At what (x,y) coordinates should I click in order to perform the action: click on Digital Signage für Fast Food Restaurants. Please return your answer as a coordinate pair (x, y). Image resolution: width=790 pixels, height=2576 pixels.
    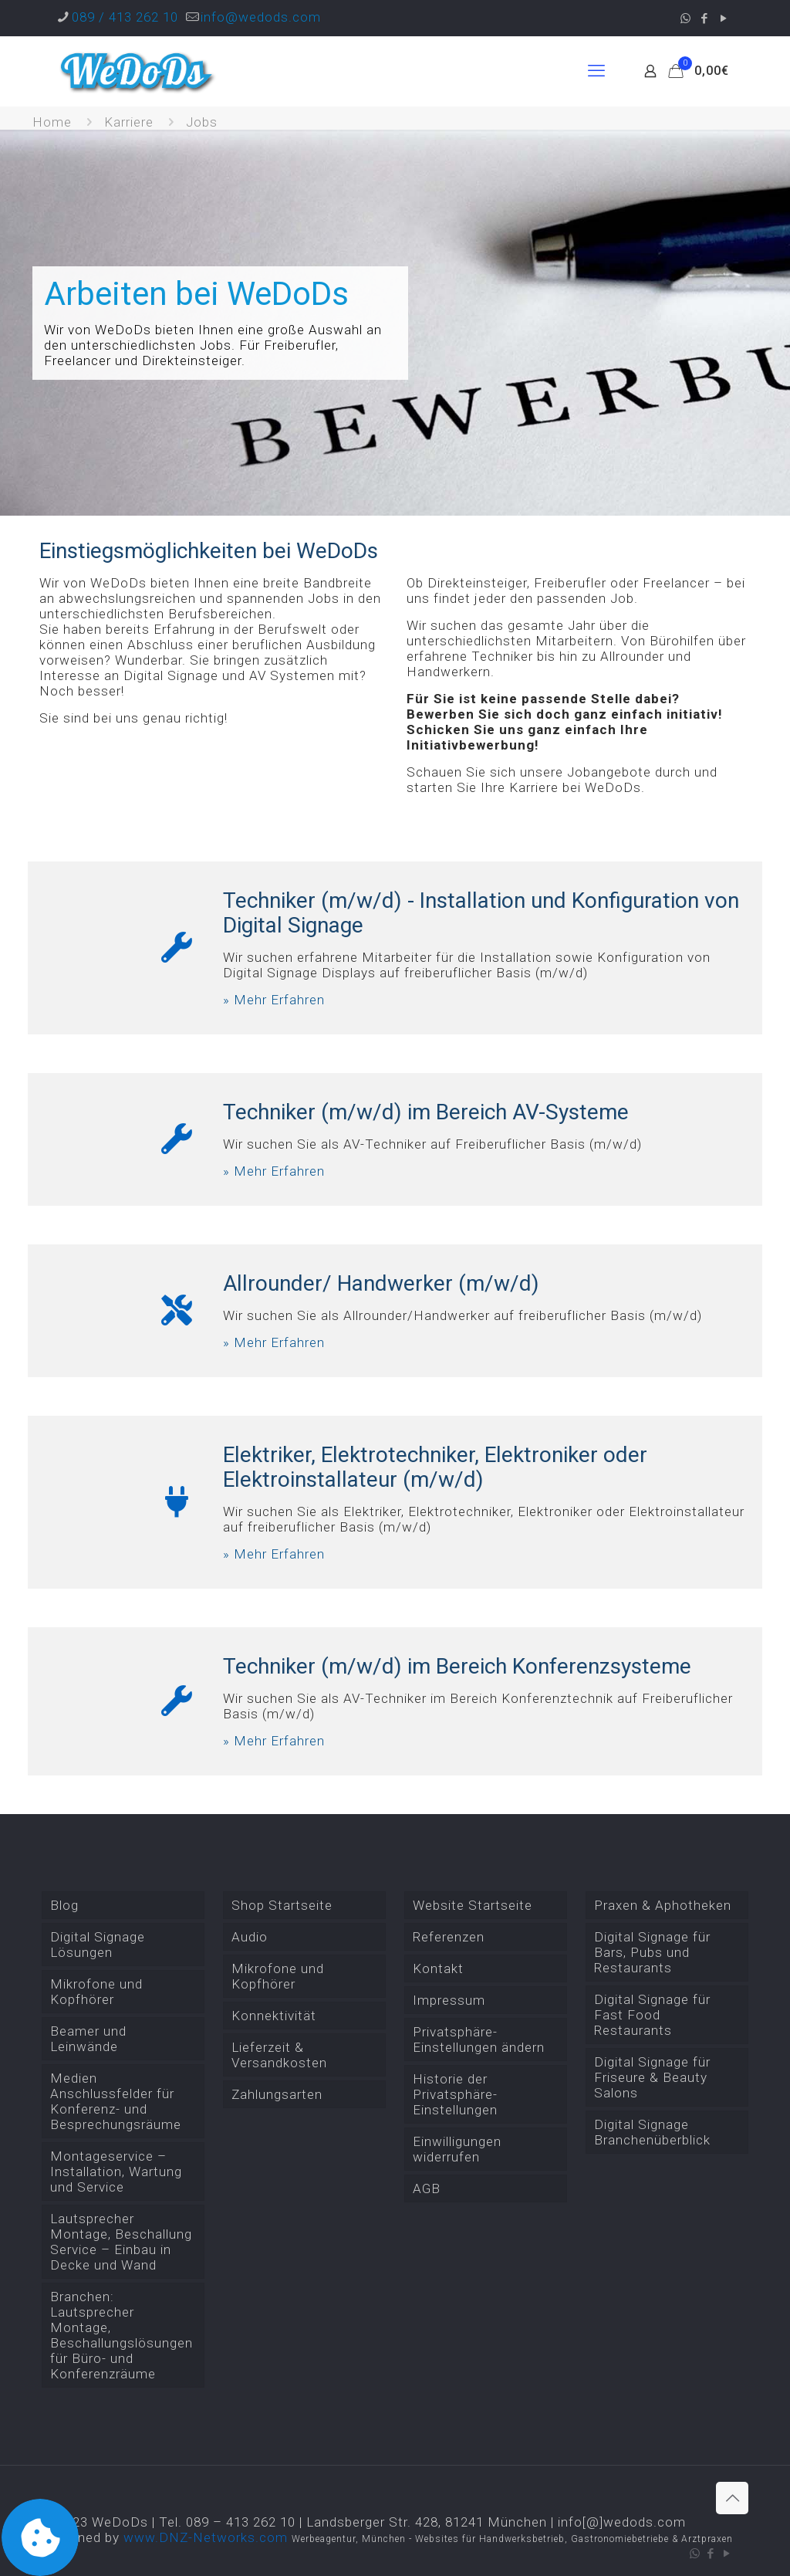
    Looking at the image, I should click on (652, 2015).